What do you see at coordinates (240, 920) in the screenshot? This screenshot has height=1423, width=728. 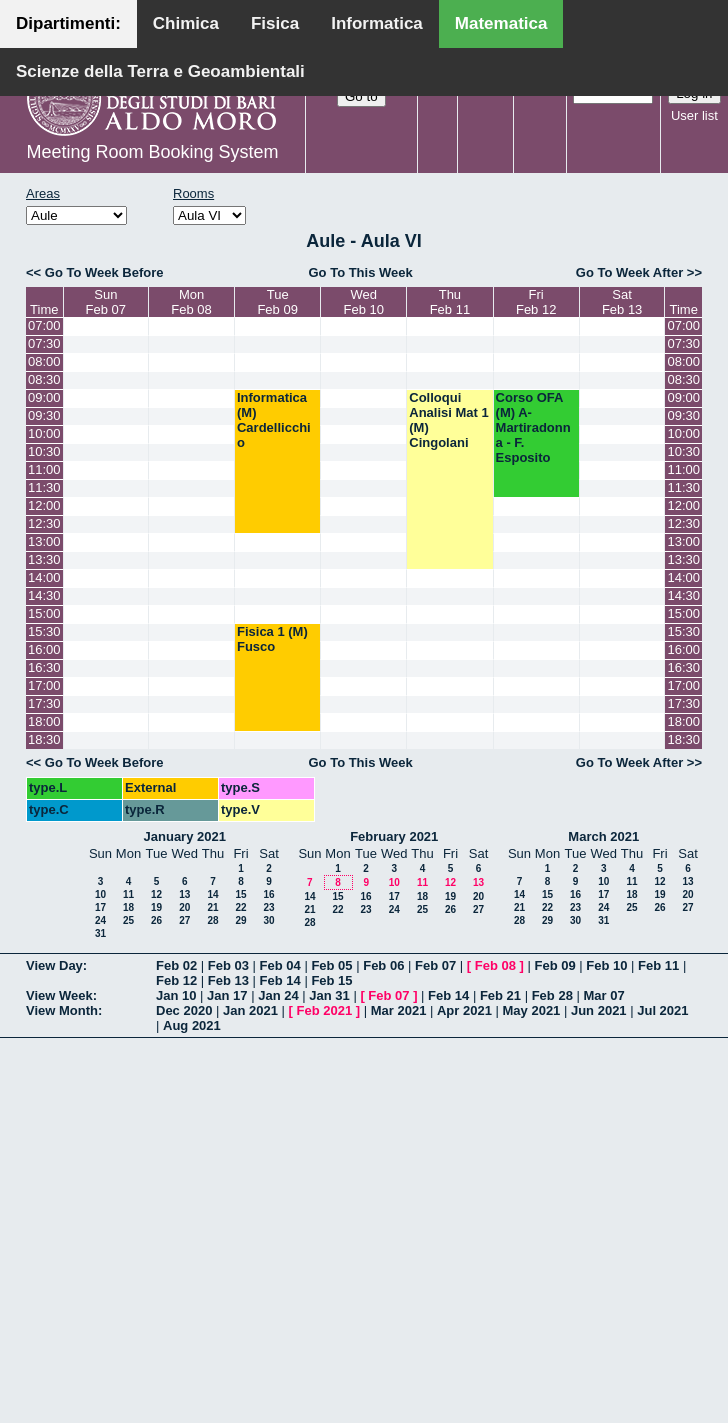 I see `29` at bounding box center [240, 920].